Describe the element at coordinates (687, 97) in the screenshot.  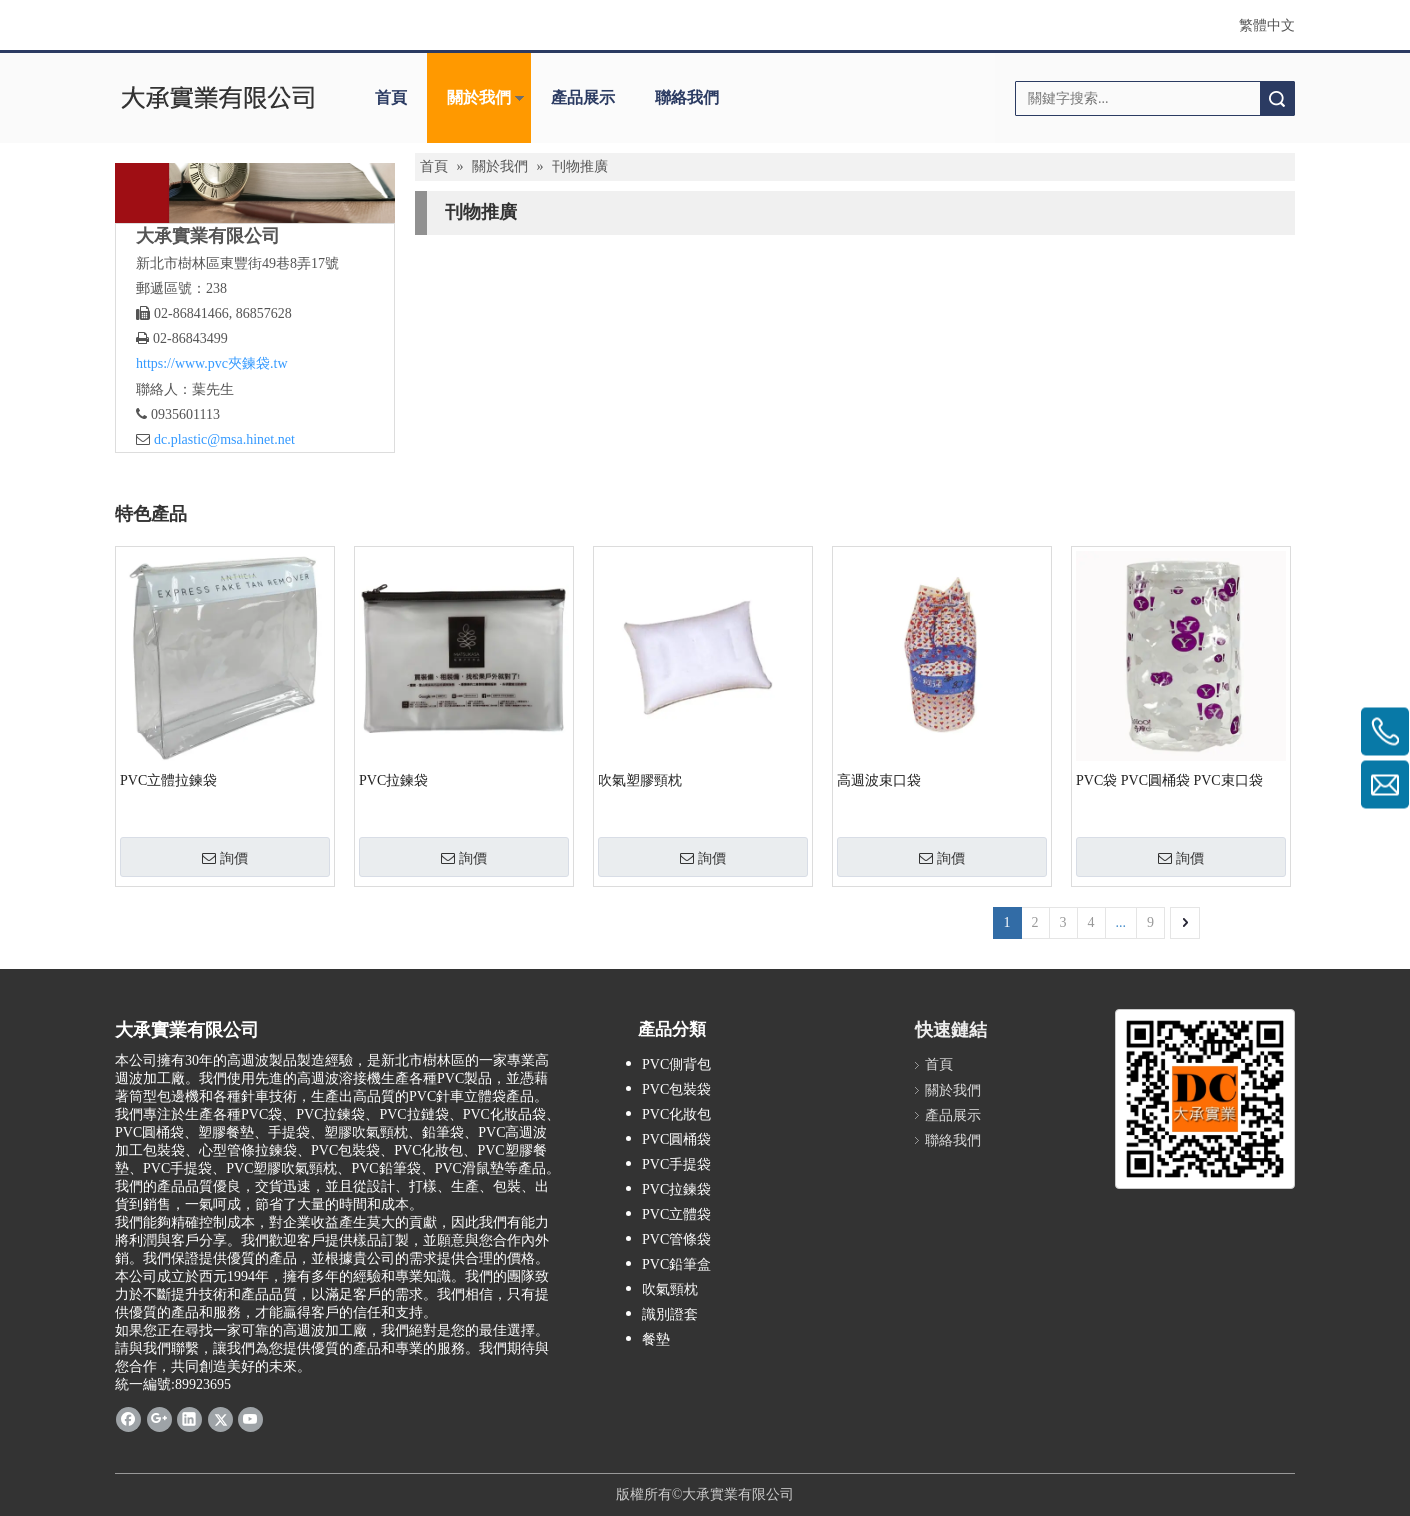
I see `聯絡我們` at that location.